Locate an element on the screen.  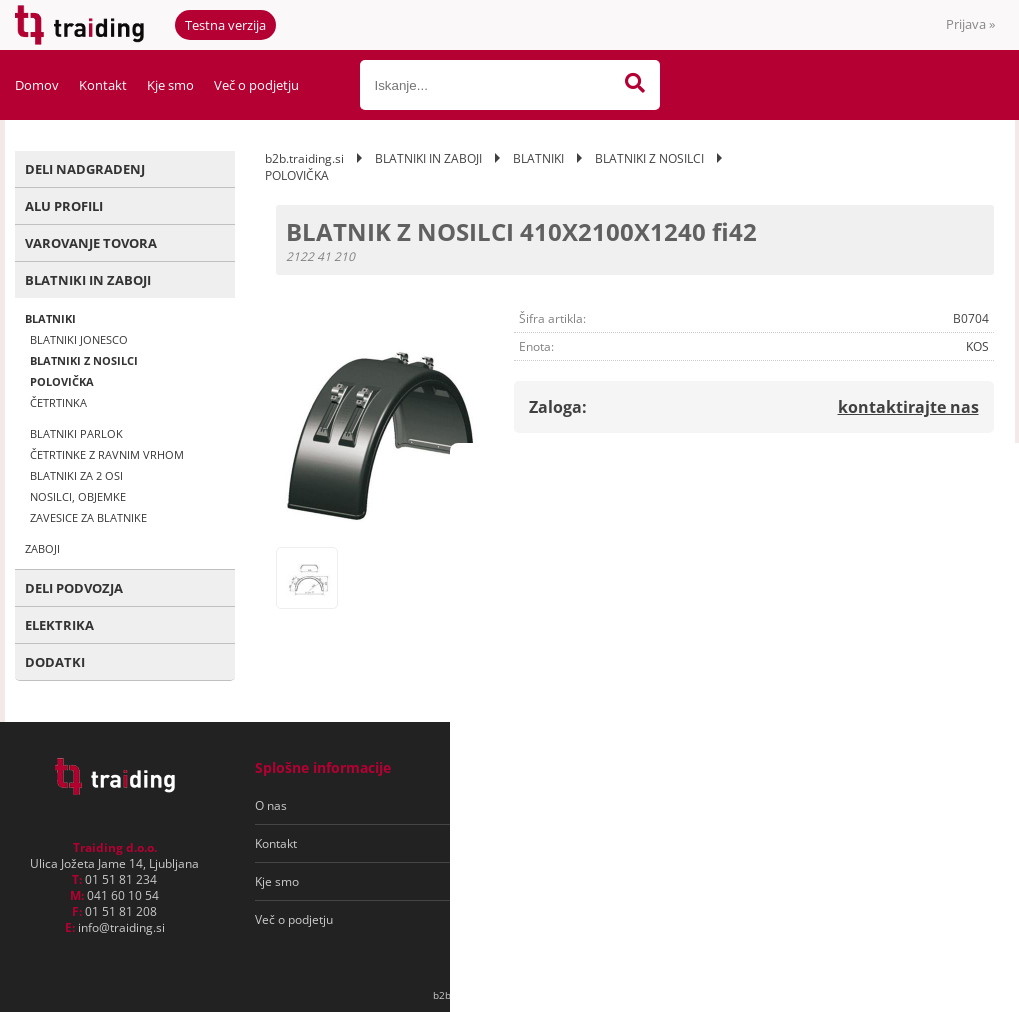
Prijava is located at coordinates (970, 24).